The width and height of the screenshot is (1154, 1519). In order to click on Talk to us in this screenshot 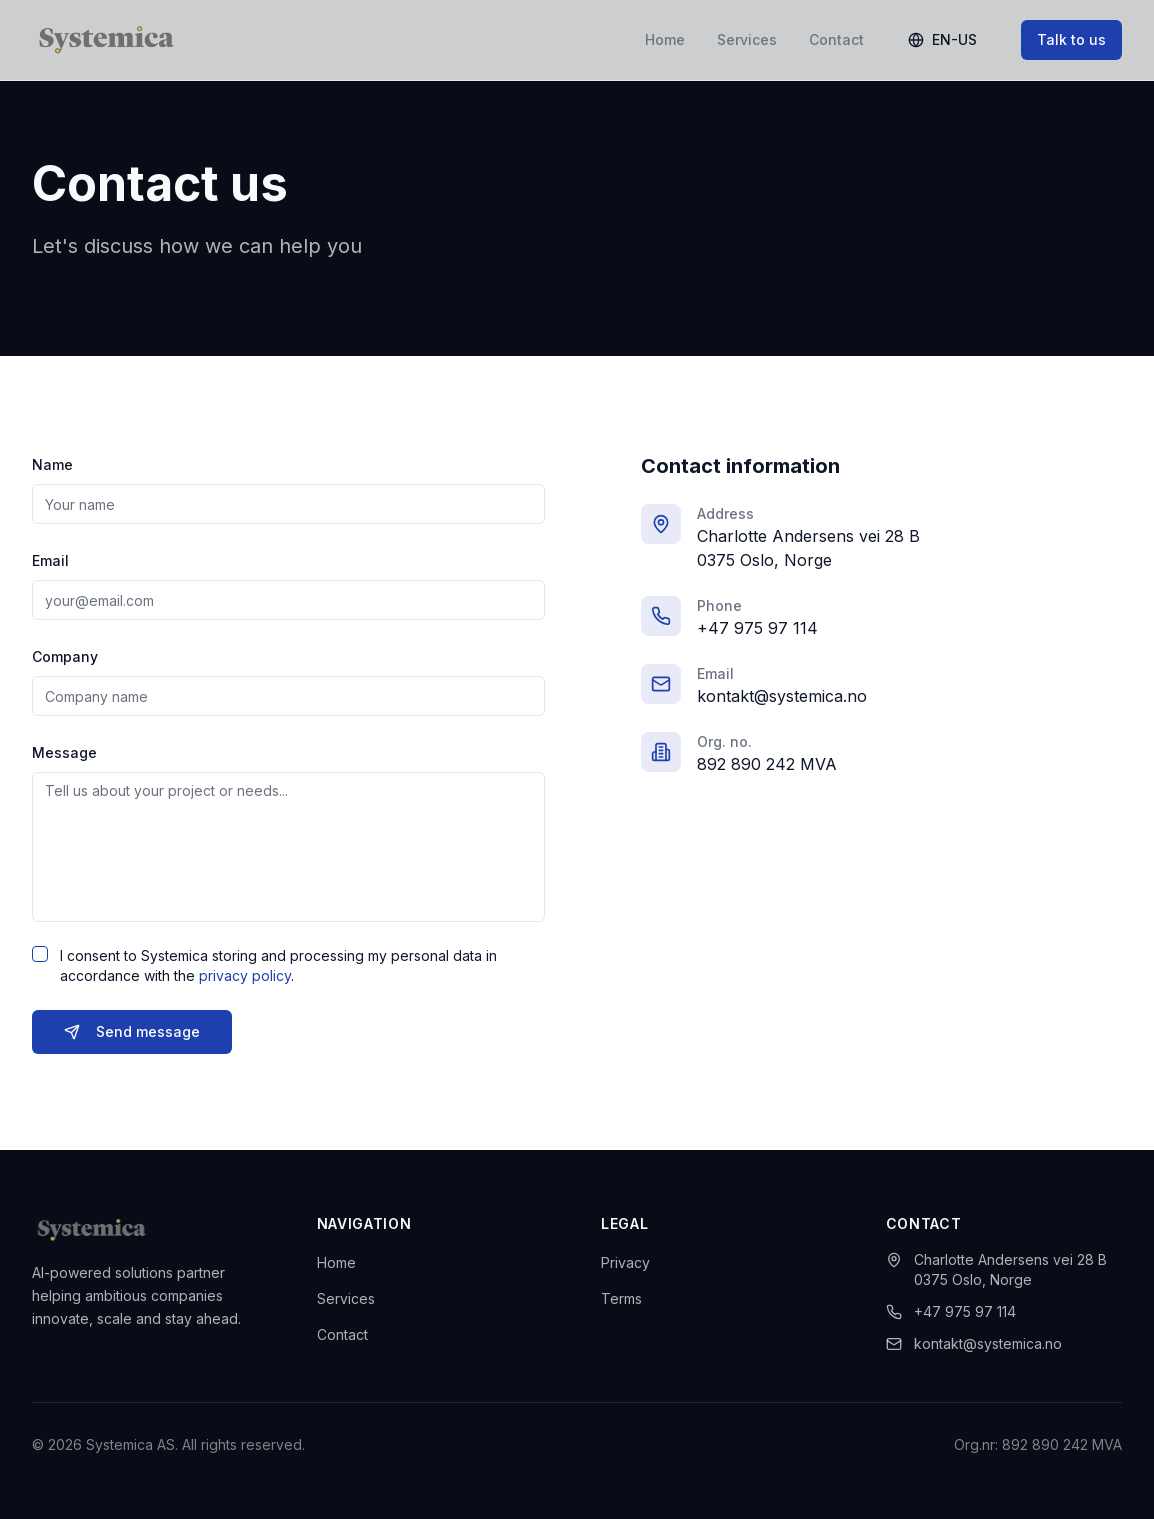, I will do `click(1071, 39)`.